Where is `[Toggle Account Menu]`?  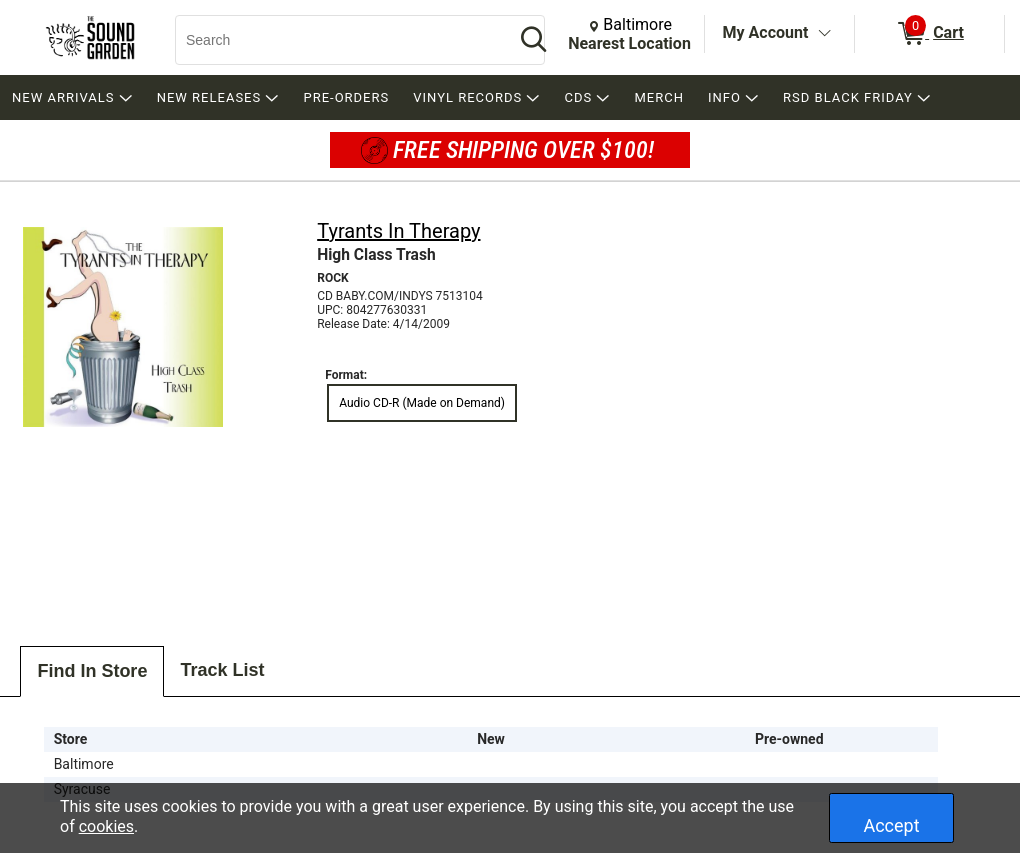 [Toggle Account Menu] is located at coordinates (824, 34).